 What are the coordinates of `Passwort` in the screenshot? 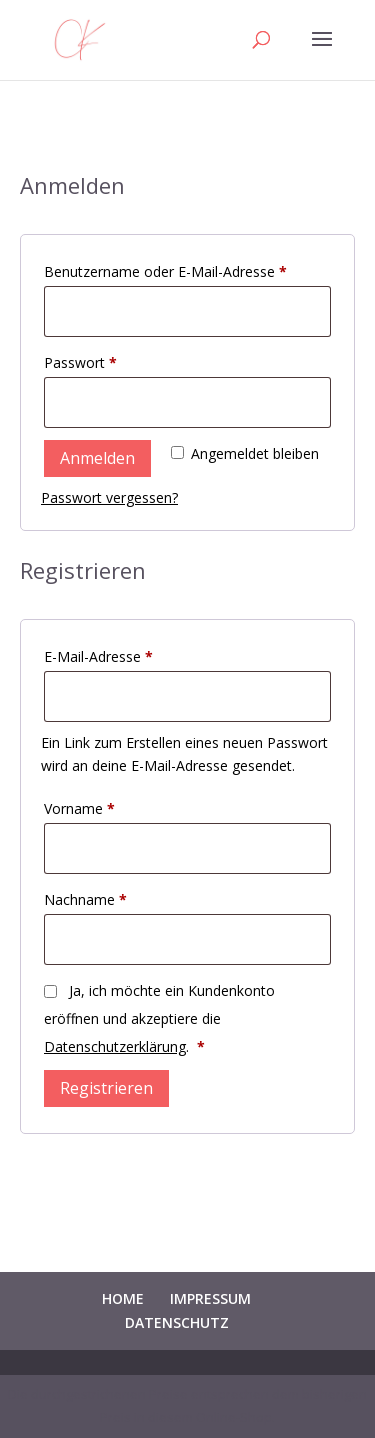 It's located at (117, 360).